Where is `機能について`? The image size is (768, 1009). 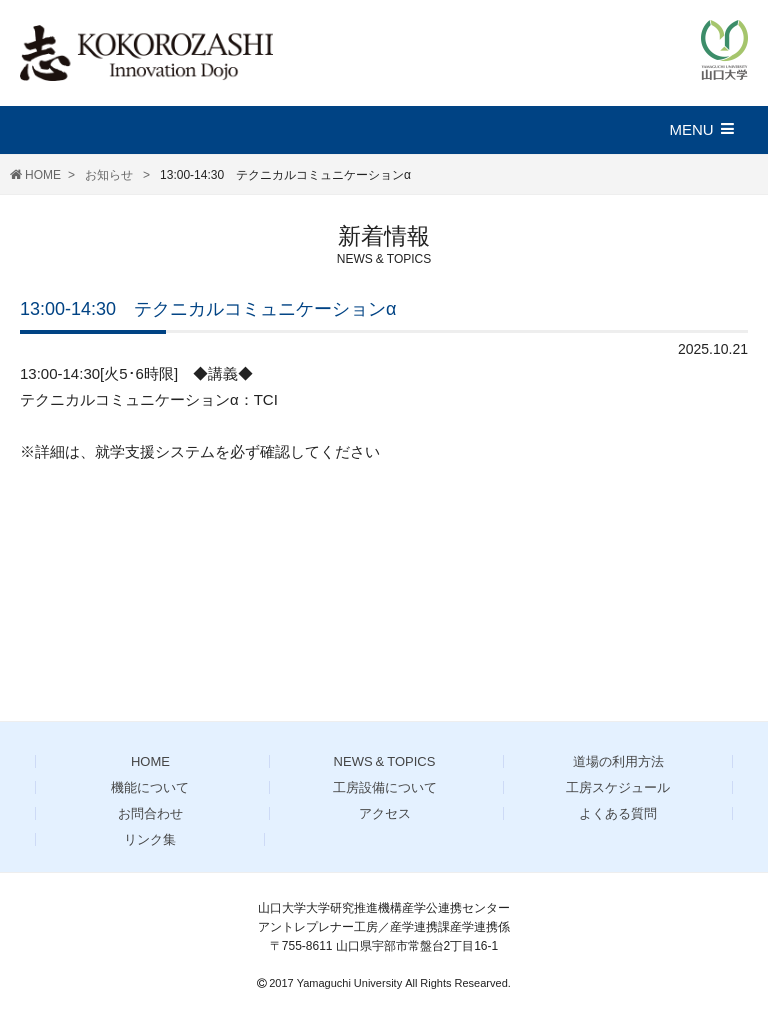 機能について is located at coordinates (150, 787).